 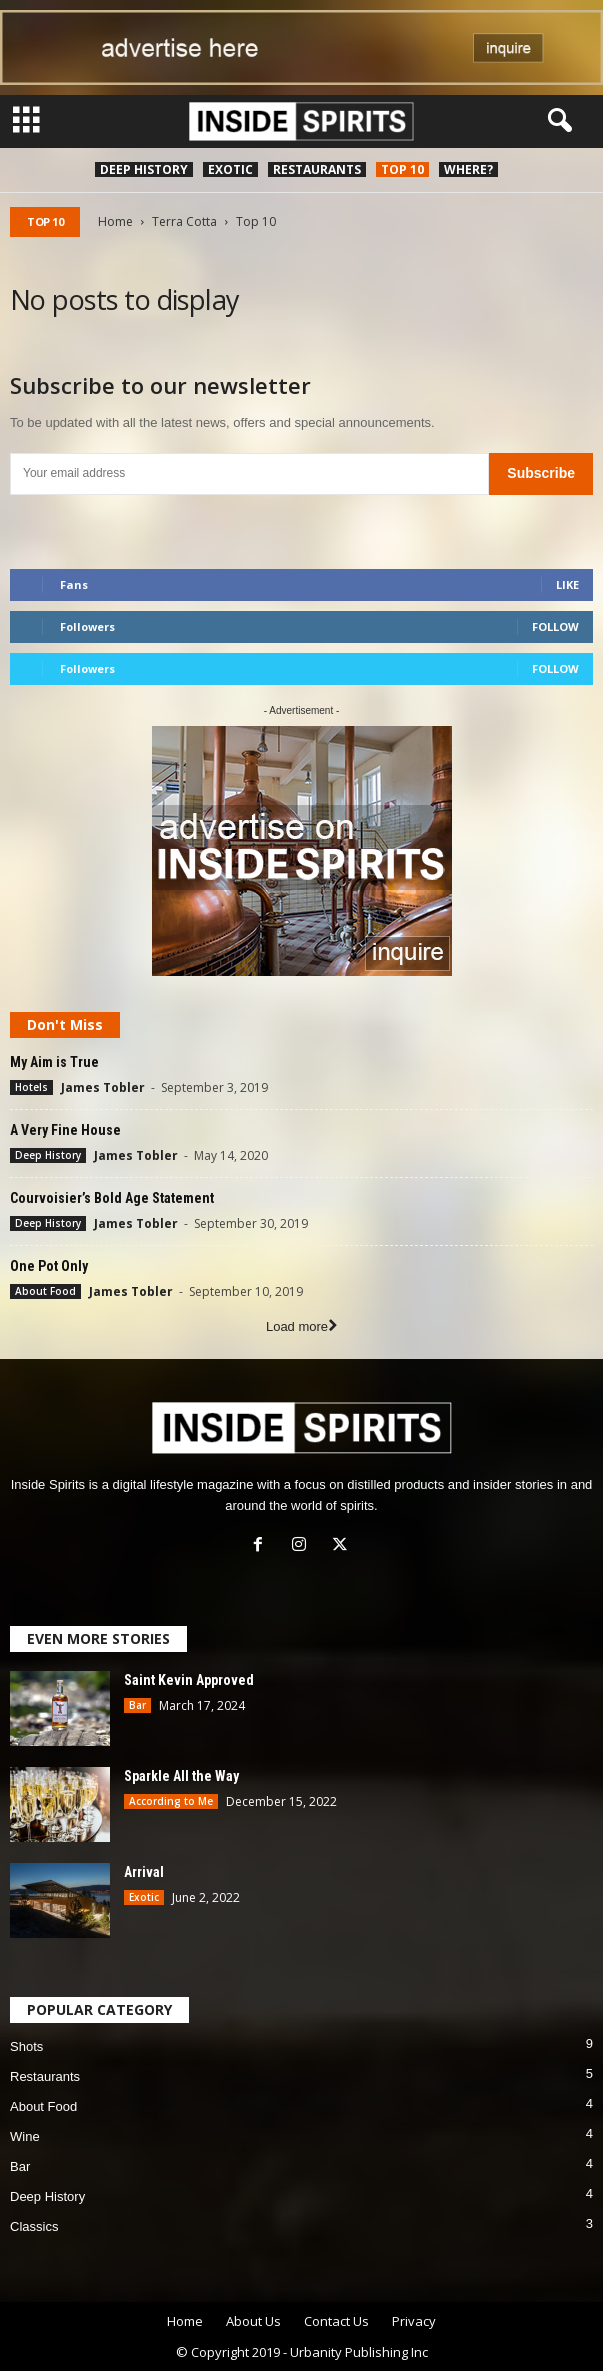 What do you see at coordinates (567, 584) in the screenshot?
I see `Like` at bounding box center [567, 584].